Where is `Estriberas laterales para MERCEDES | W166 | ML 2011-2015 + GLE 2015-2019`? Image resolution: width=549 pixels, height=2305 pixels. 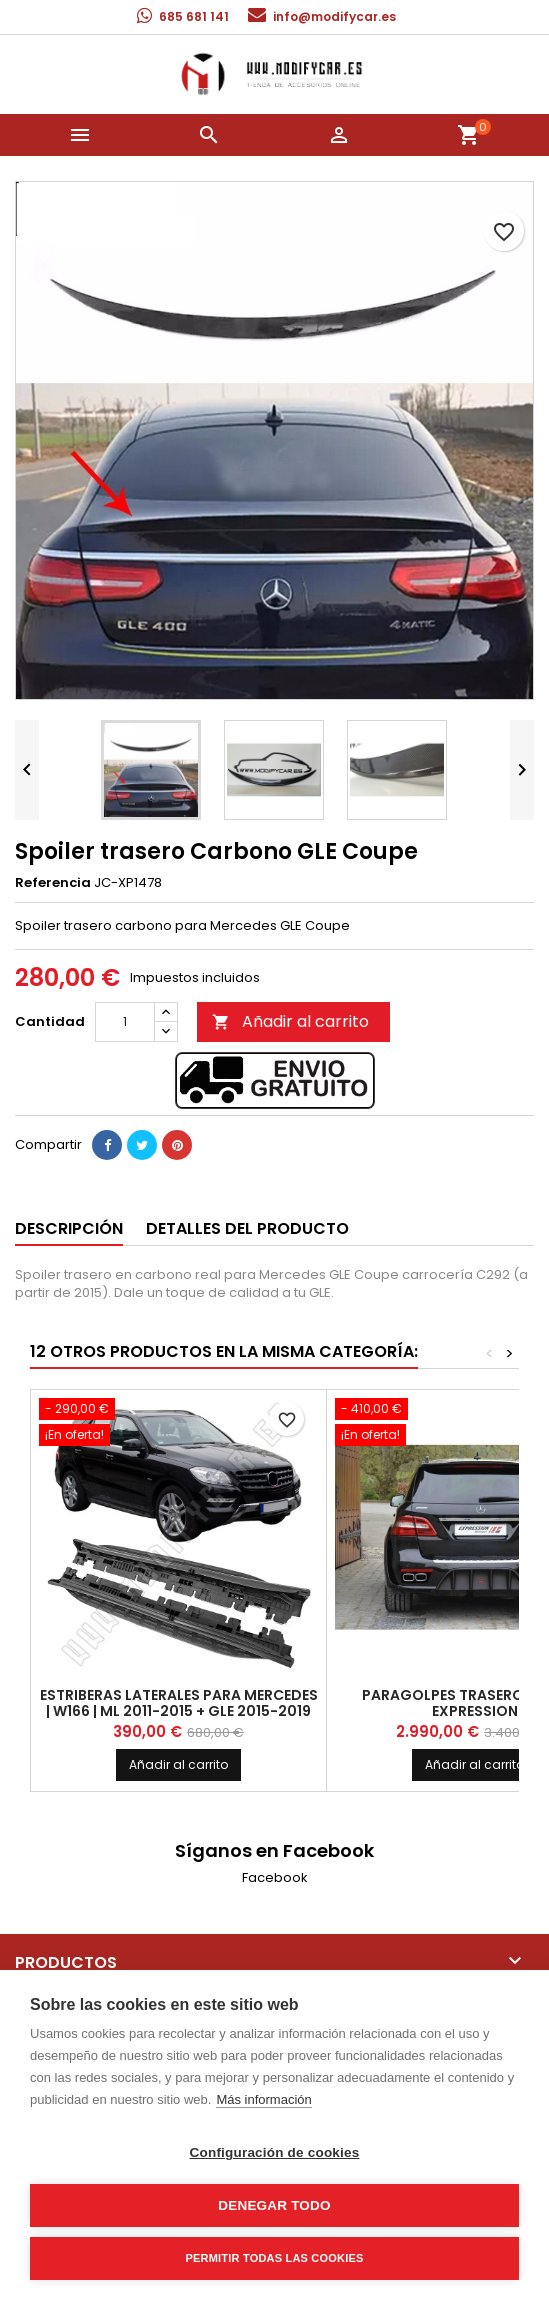
Estriberas laterales para MERCEDES | W166 | ML 2011-2015 + GLE 2015-2019 is located at coordinates (179, 1703).